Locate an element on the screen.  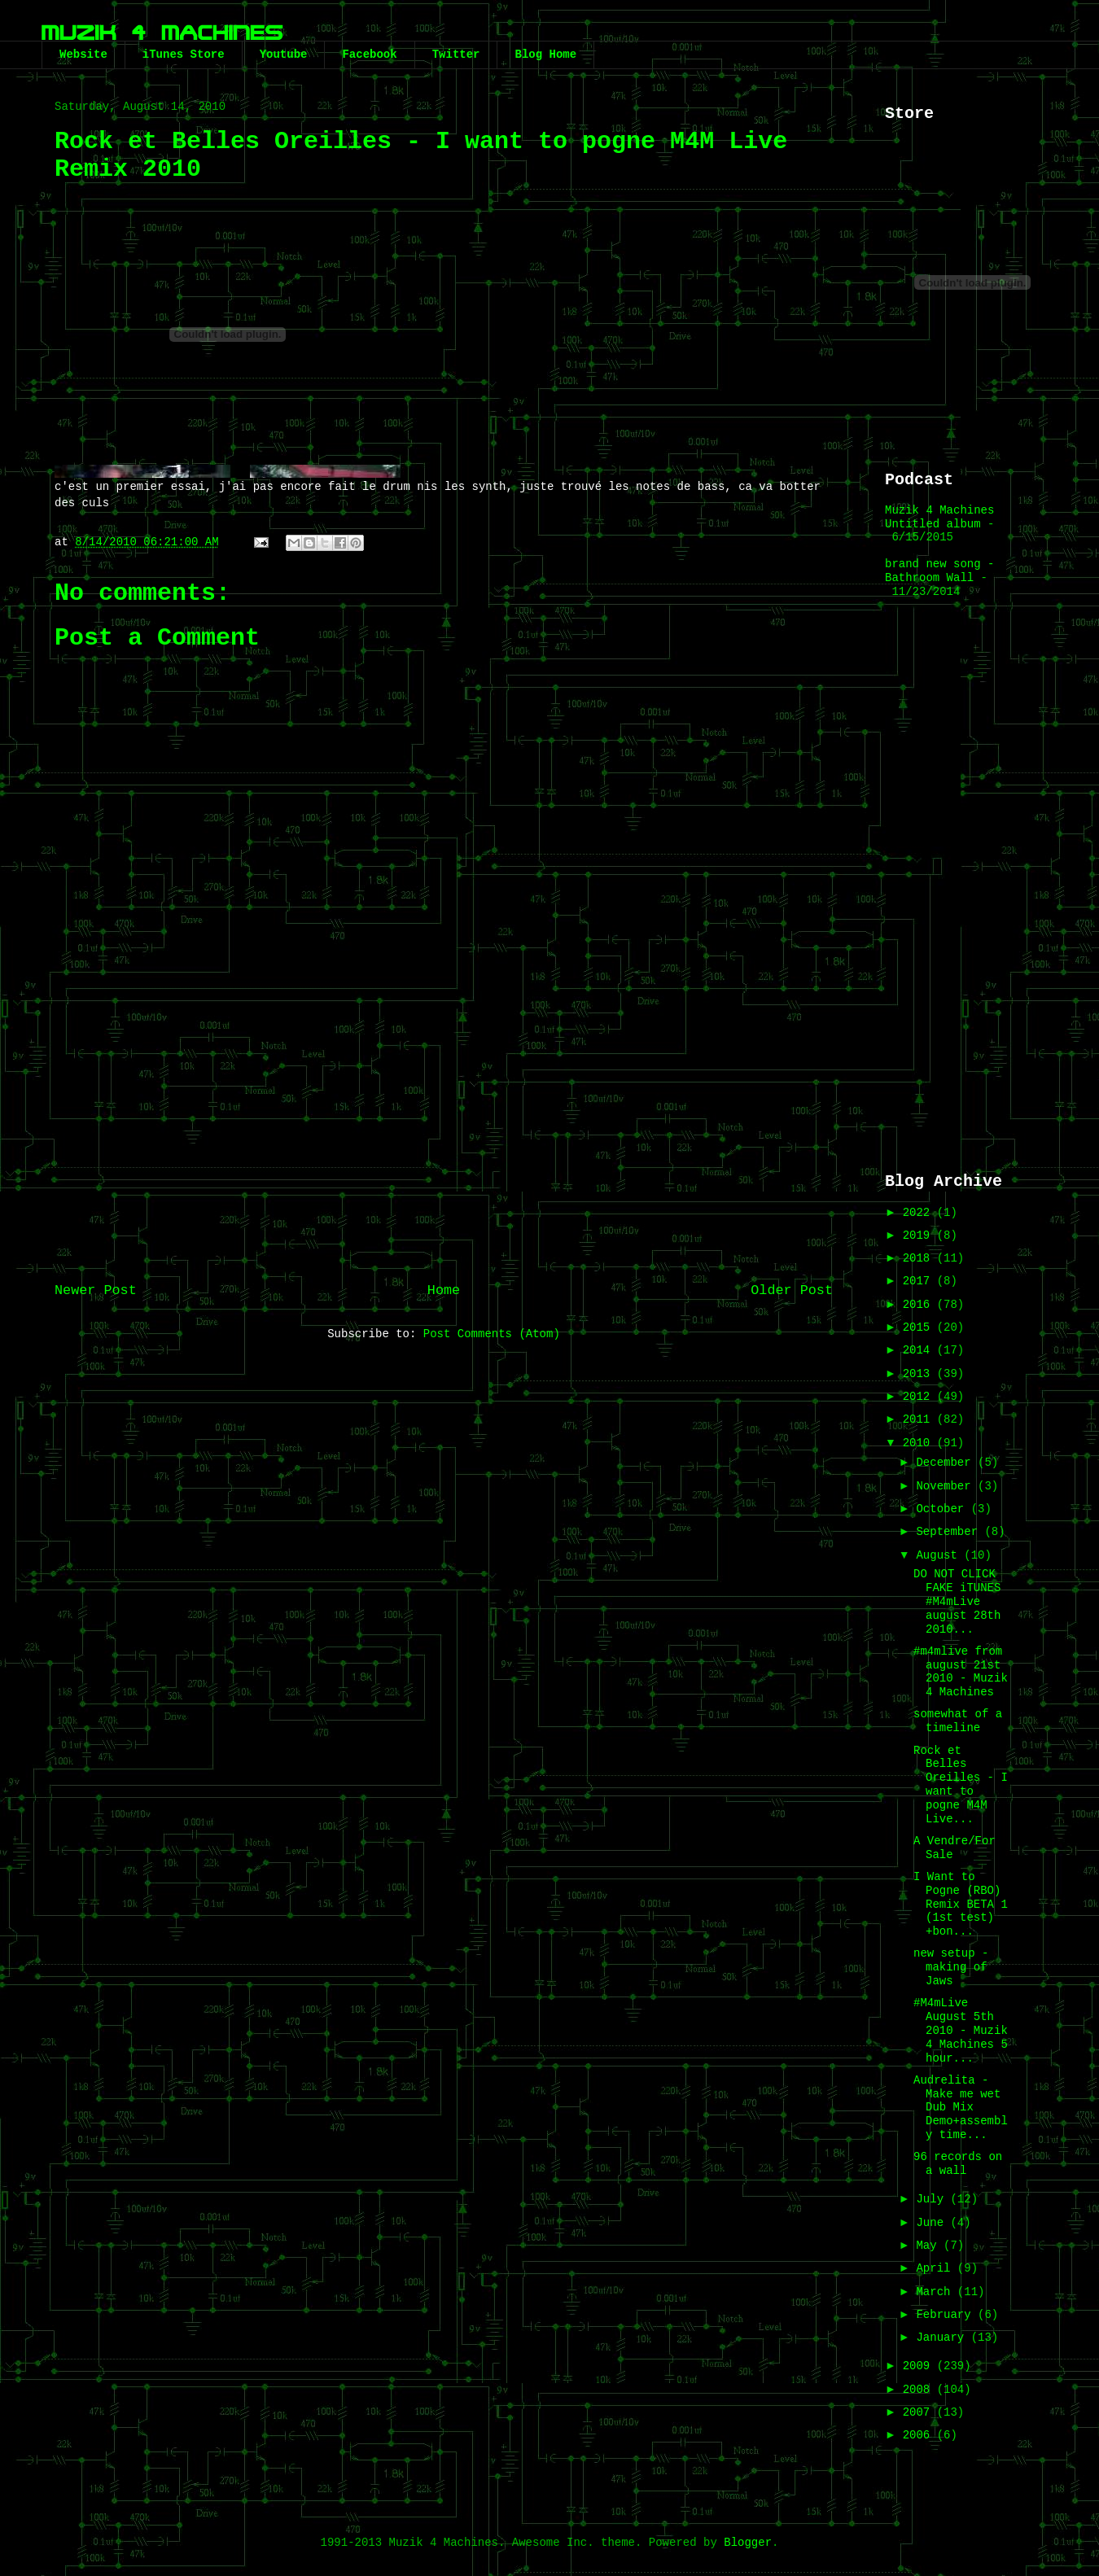
2007 is located at coordinates (920, 2412).